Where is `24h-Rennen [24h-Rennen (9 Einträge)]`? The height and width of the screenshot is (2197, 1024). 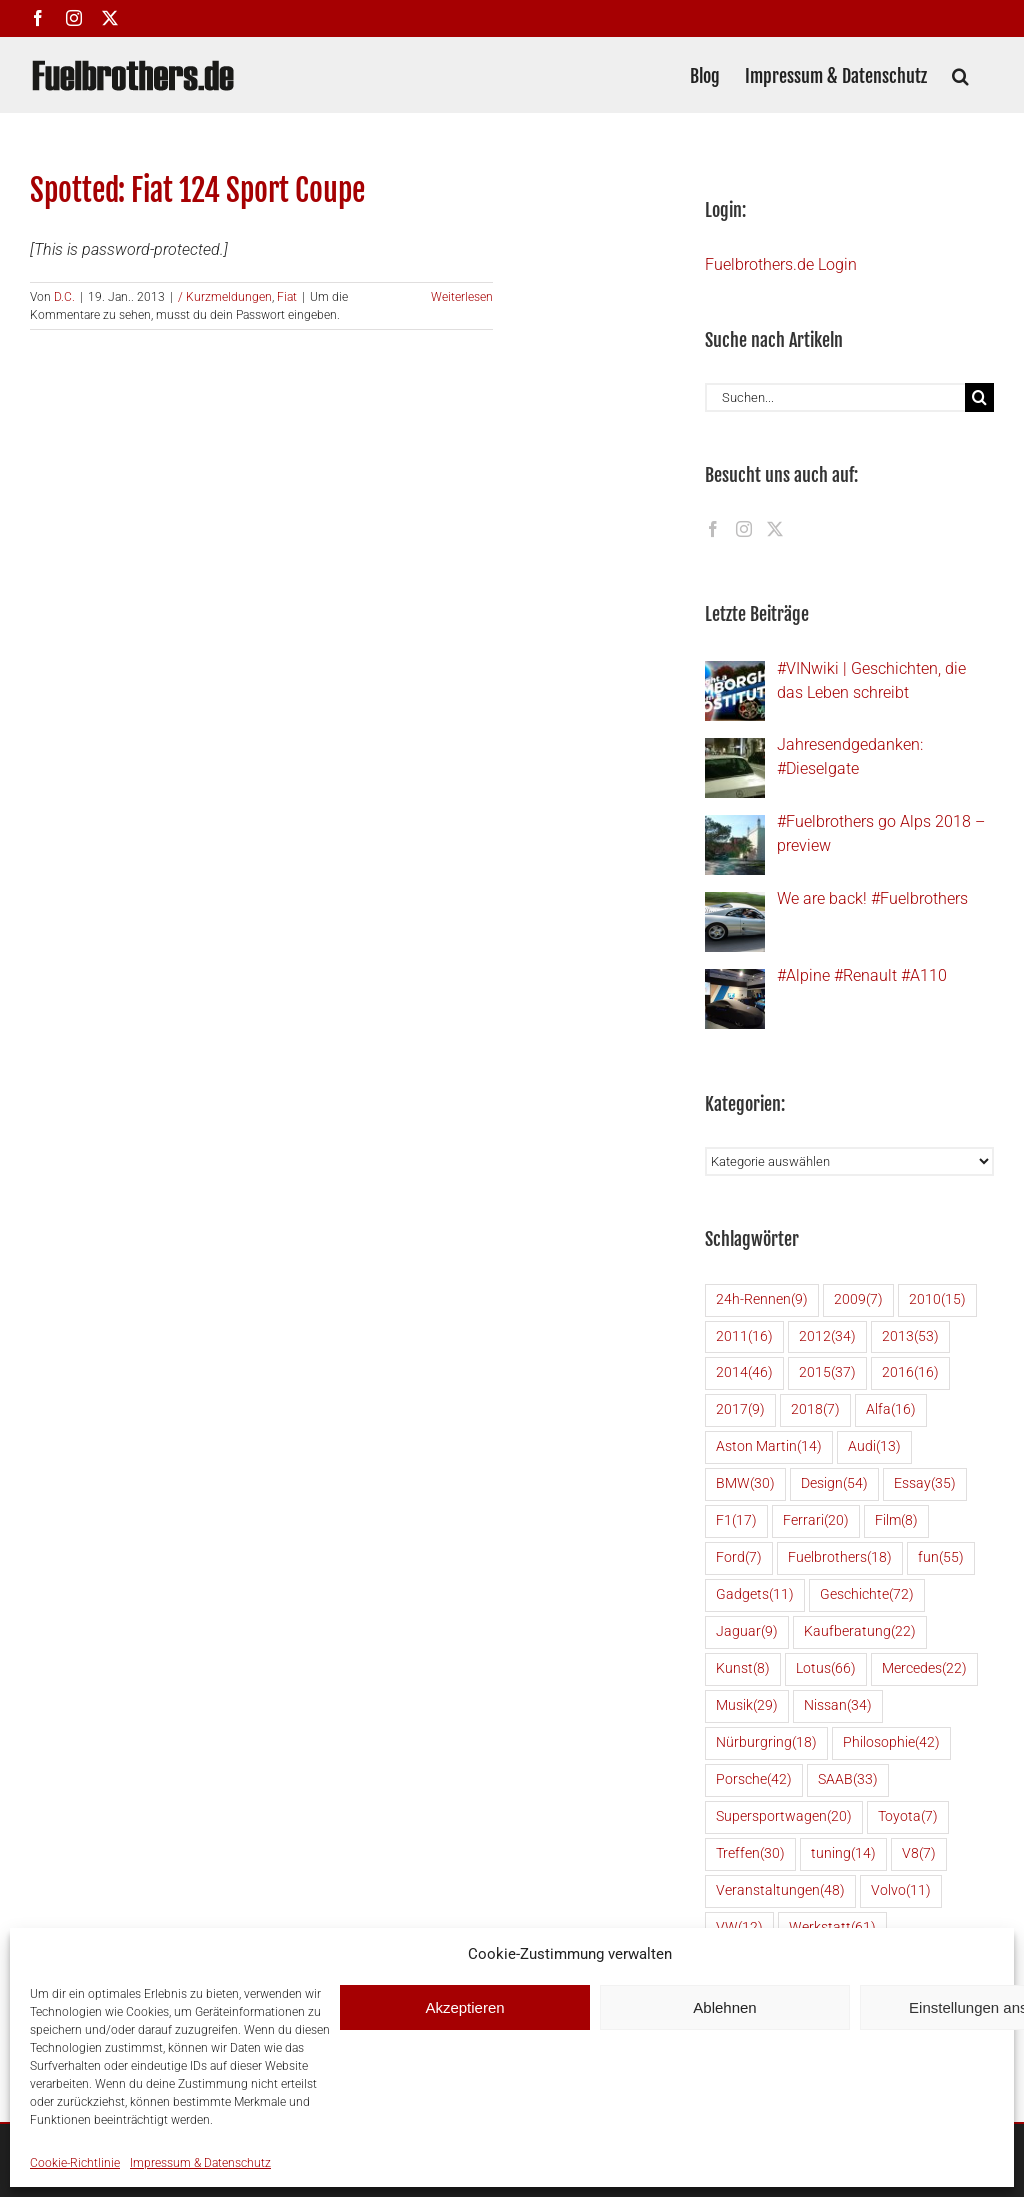 24h-Rennen [24h-Rennen (9 Einträge)] is located at coordinates (762, 1300).